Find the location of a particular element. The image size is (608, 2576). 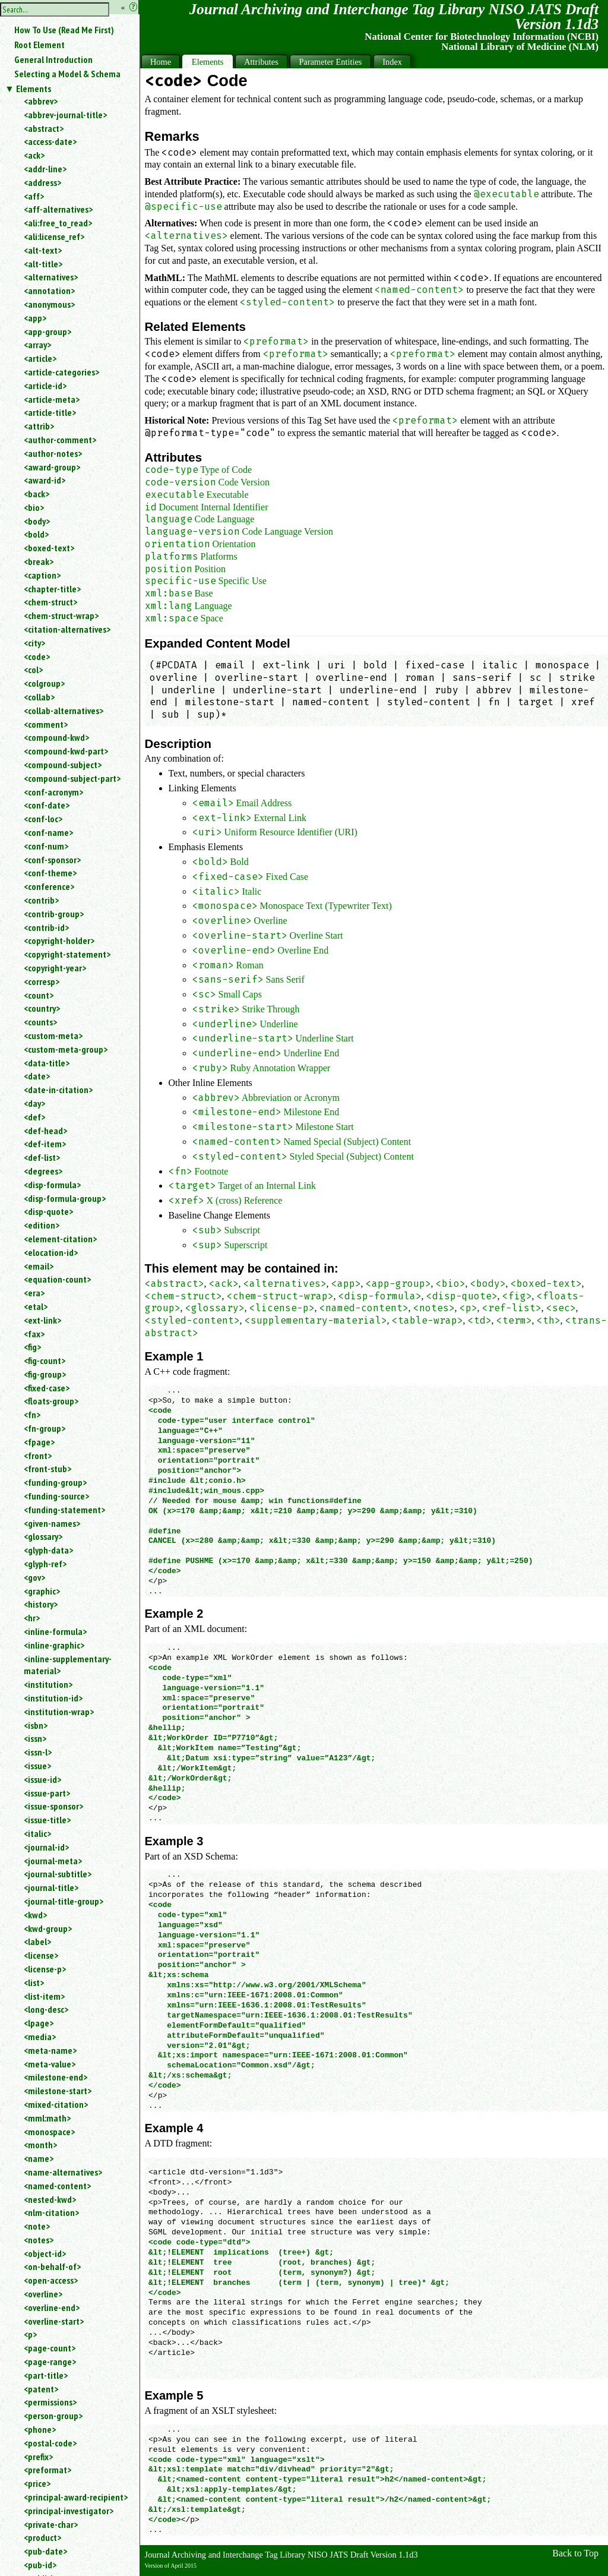

<annotation> is located at coordinates (49, 290).